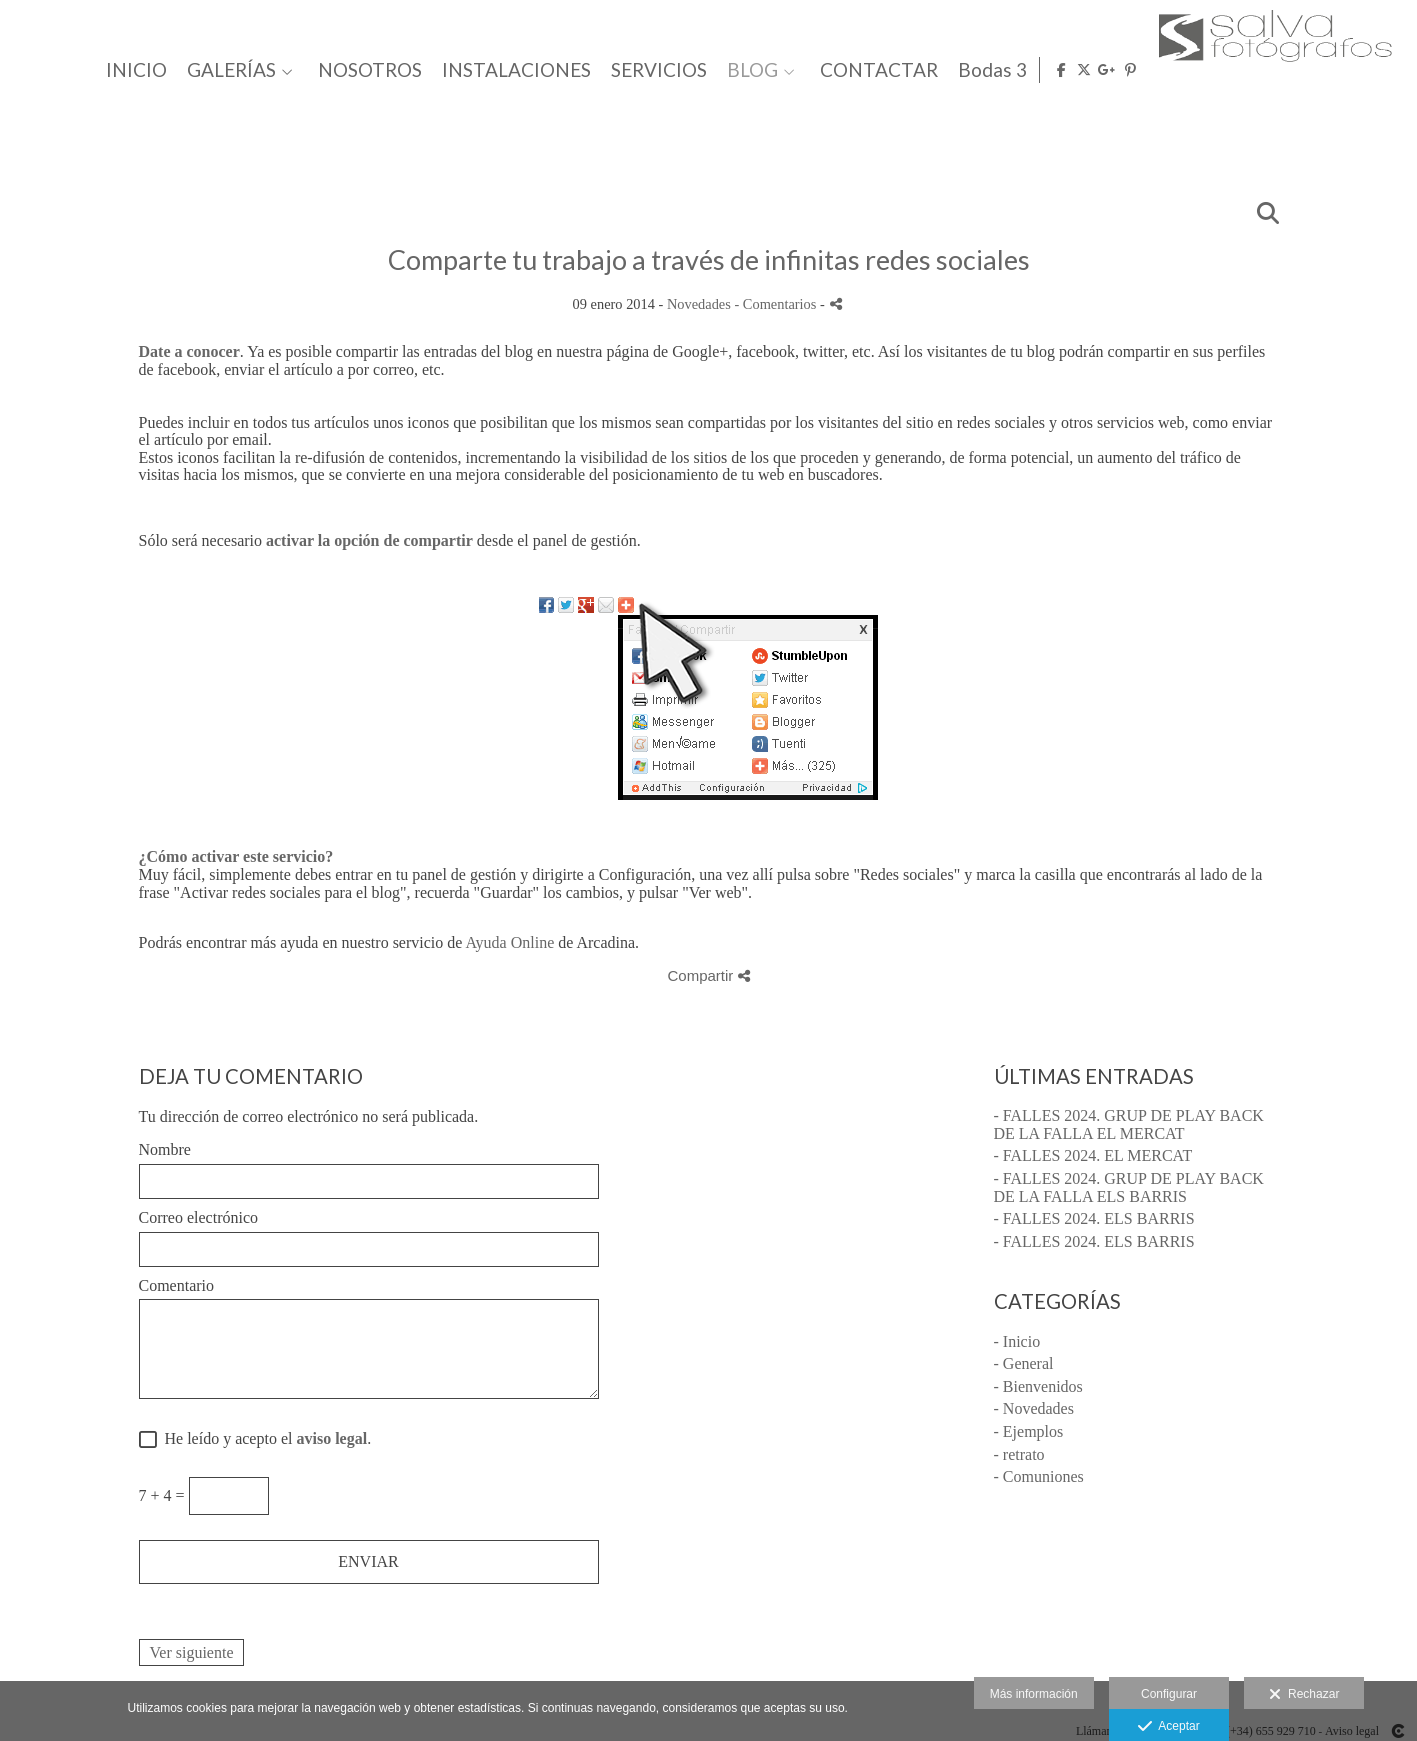 The height and width of the screenshot is (1741, 1417). What do you see at coordinates (510, 942) in the screenshot?
I see `Ayuda Online` at bounding box center [510, 942].